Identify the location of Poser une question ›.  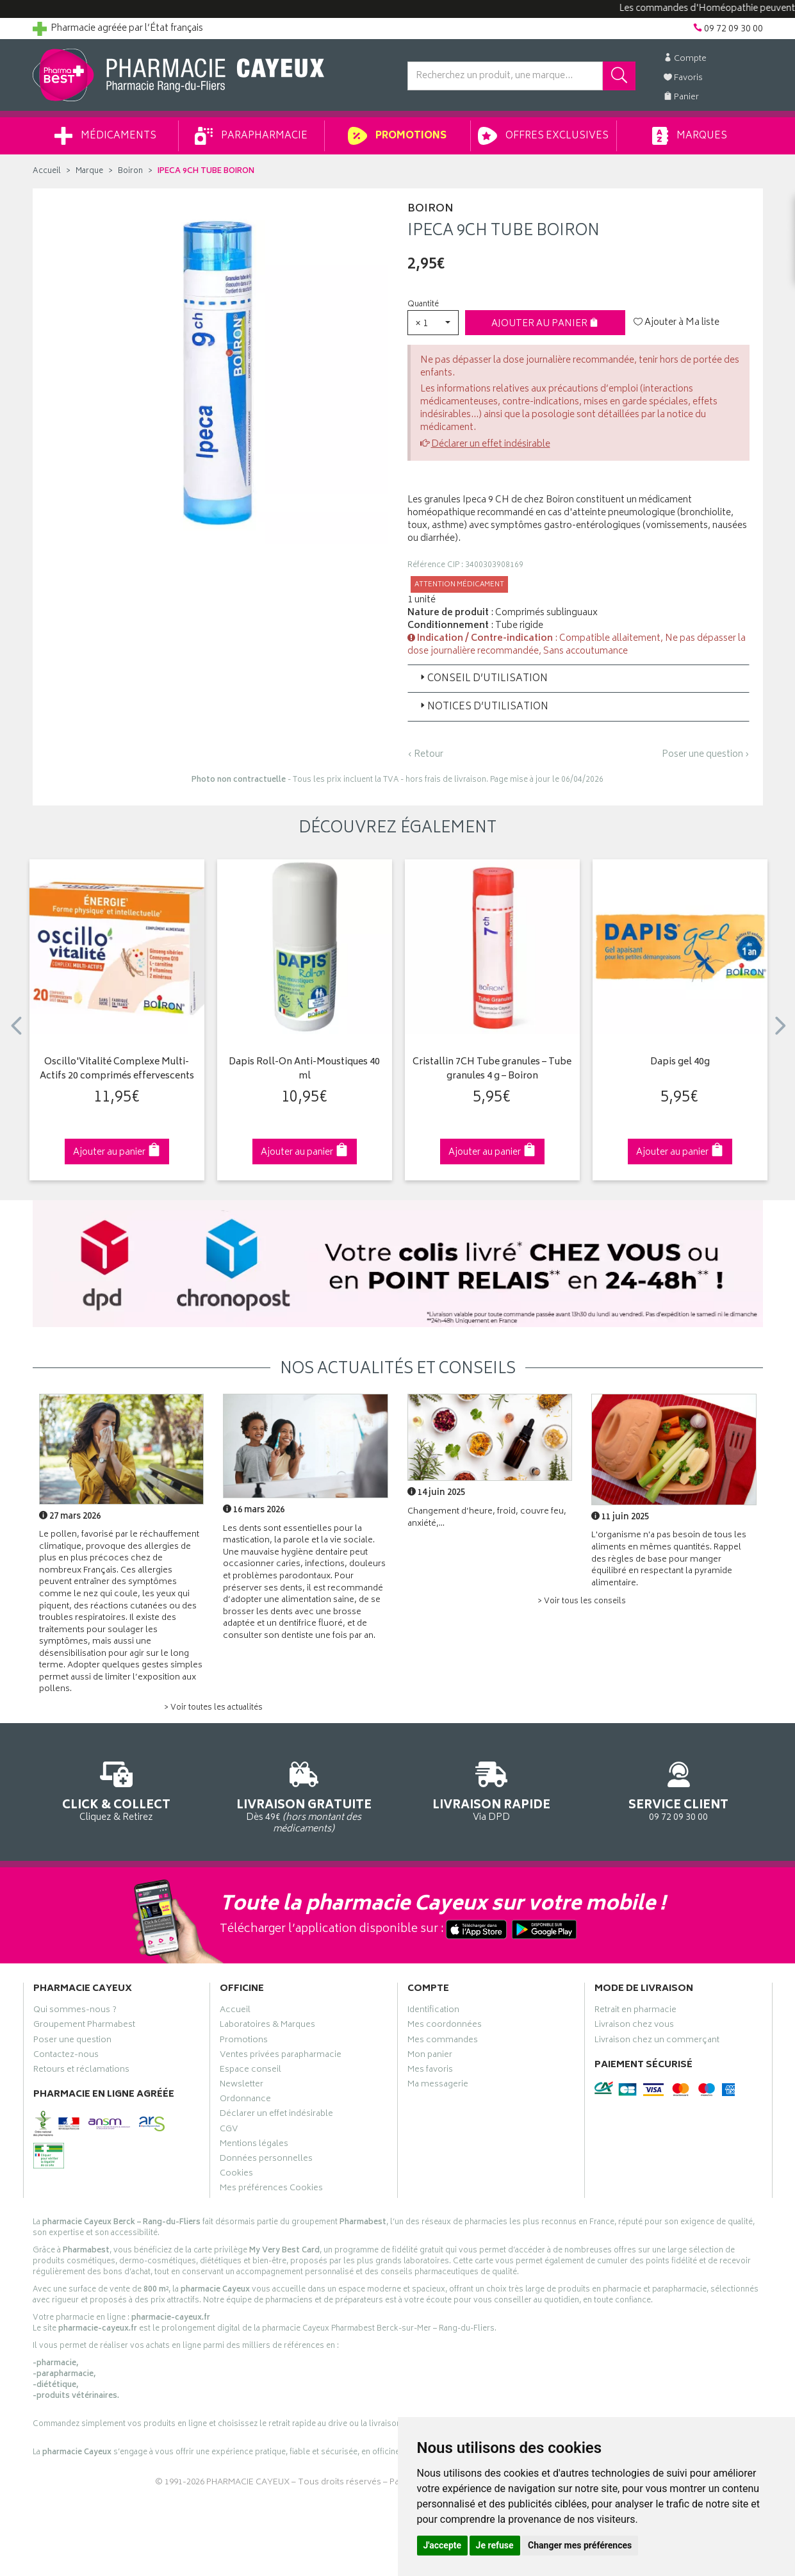
(706, 754).